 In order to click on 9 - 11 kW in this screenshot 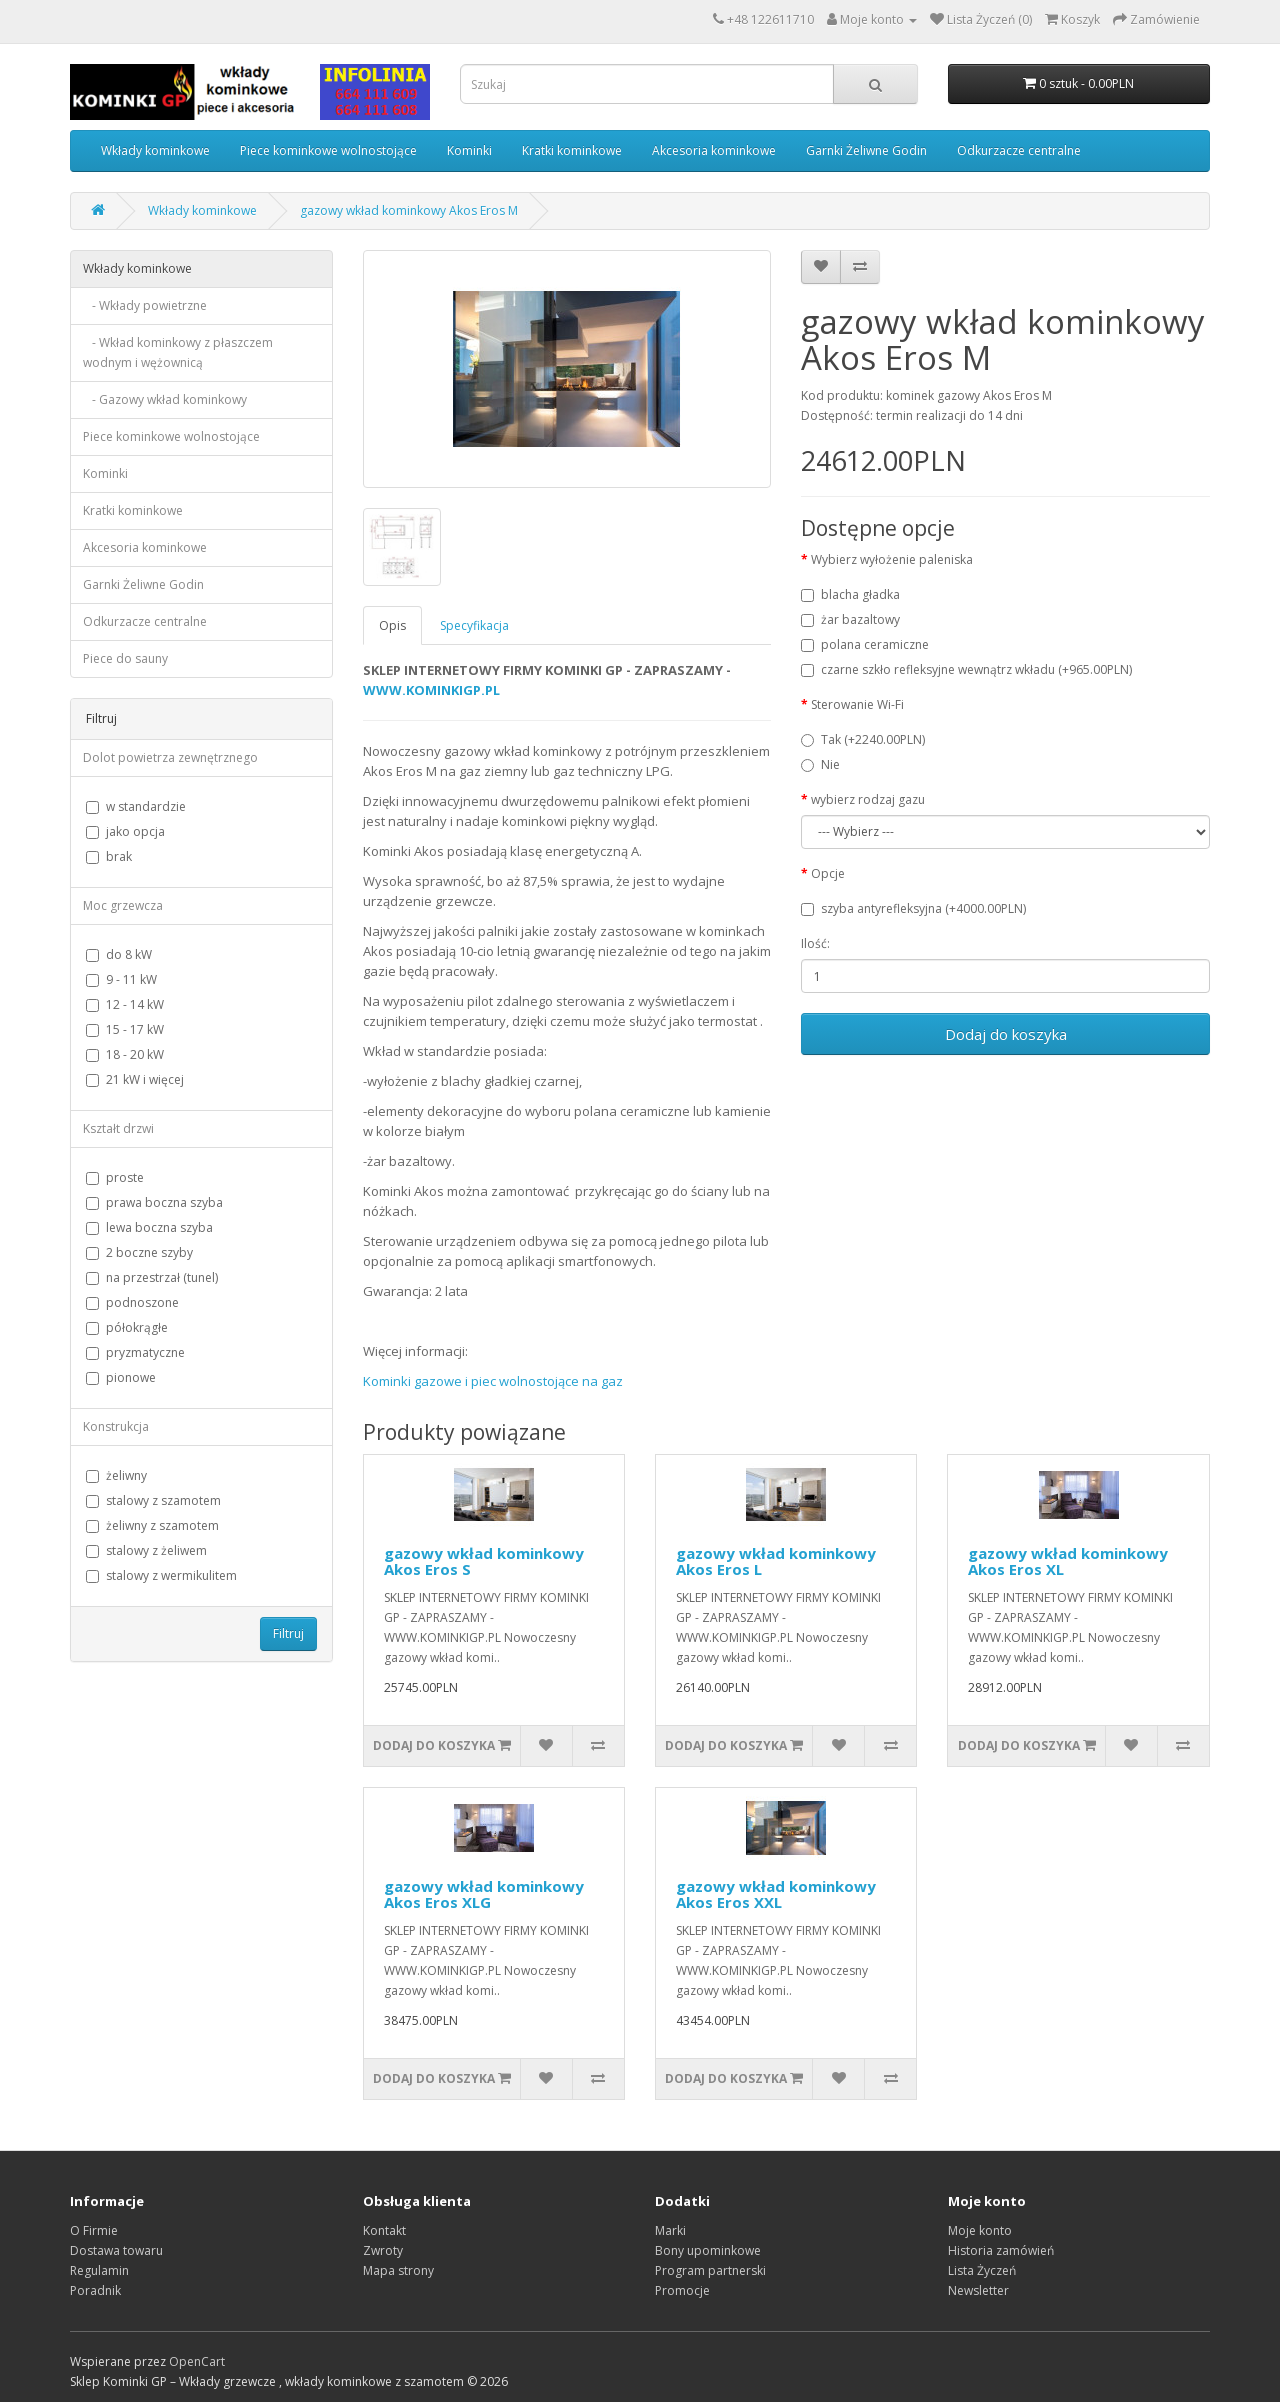, I will do `click(121, 979)`.